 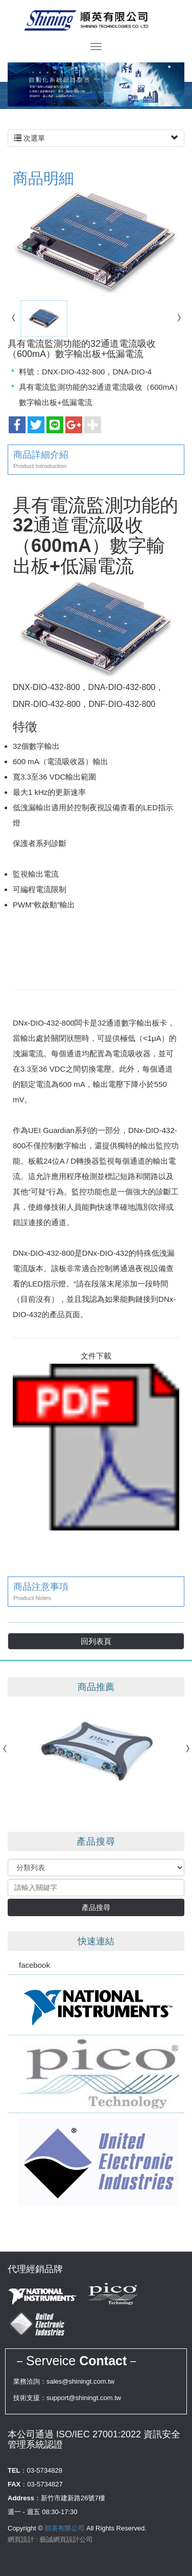 I want to click on TEL：, so click(x=17, y=2470).